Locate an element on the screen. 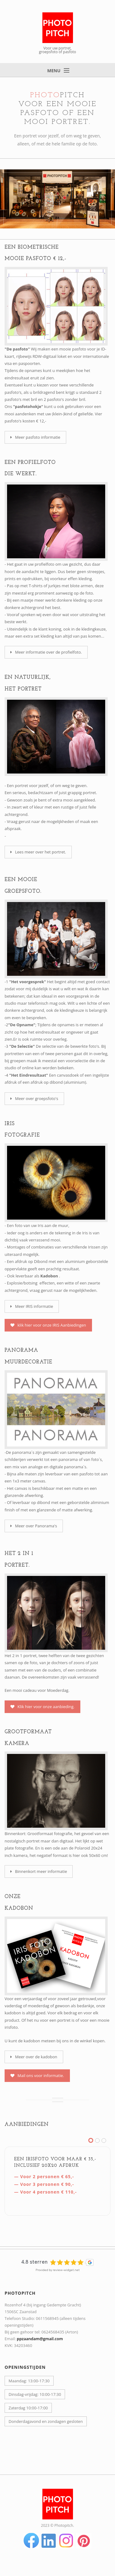  Meer over Panorama's is located at coordinates (33, 1526).